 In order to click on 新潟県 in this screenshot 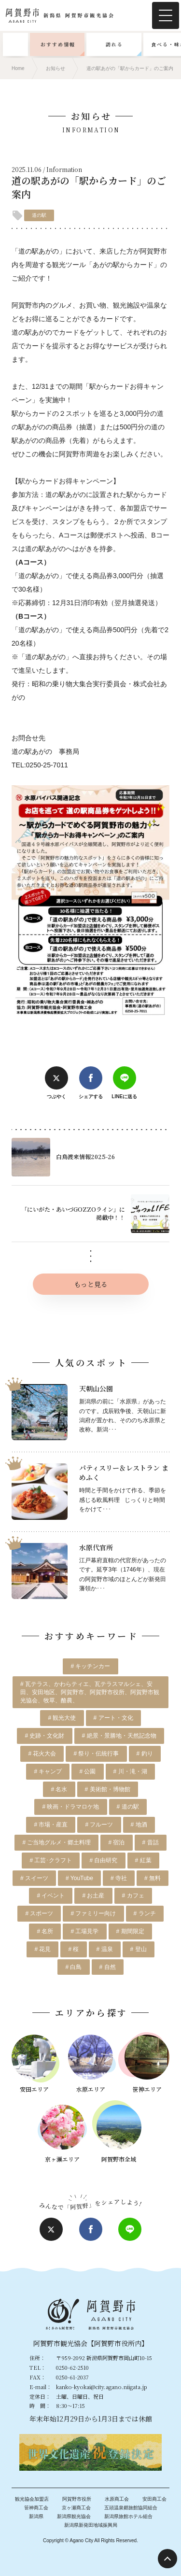, I will do `click(36, 2516)`.